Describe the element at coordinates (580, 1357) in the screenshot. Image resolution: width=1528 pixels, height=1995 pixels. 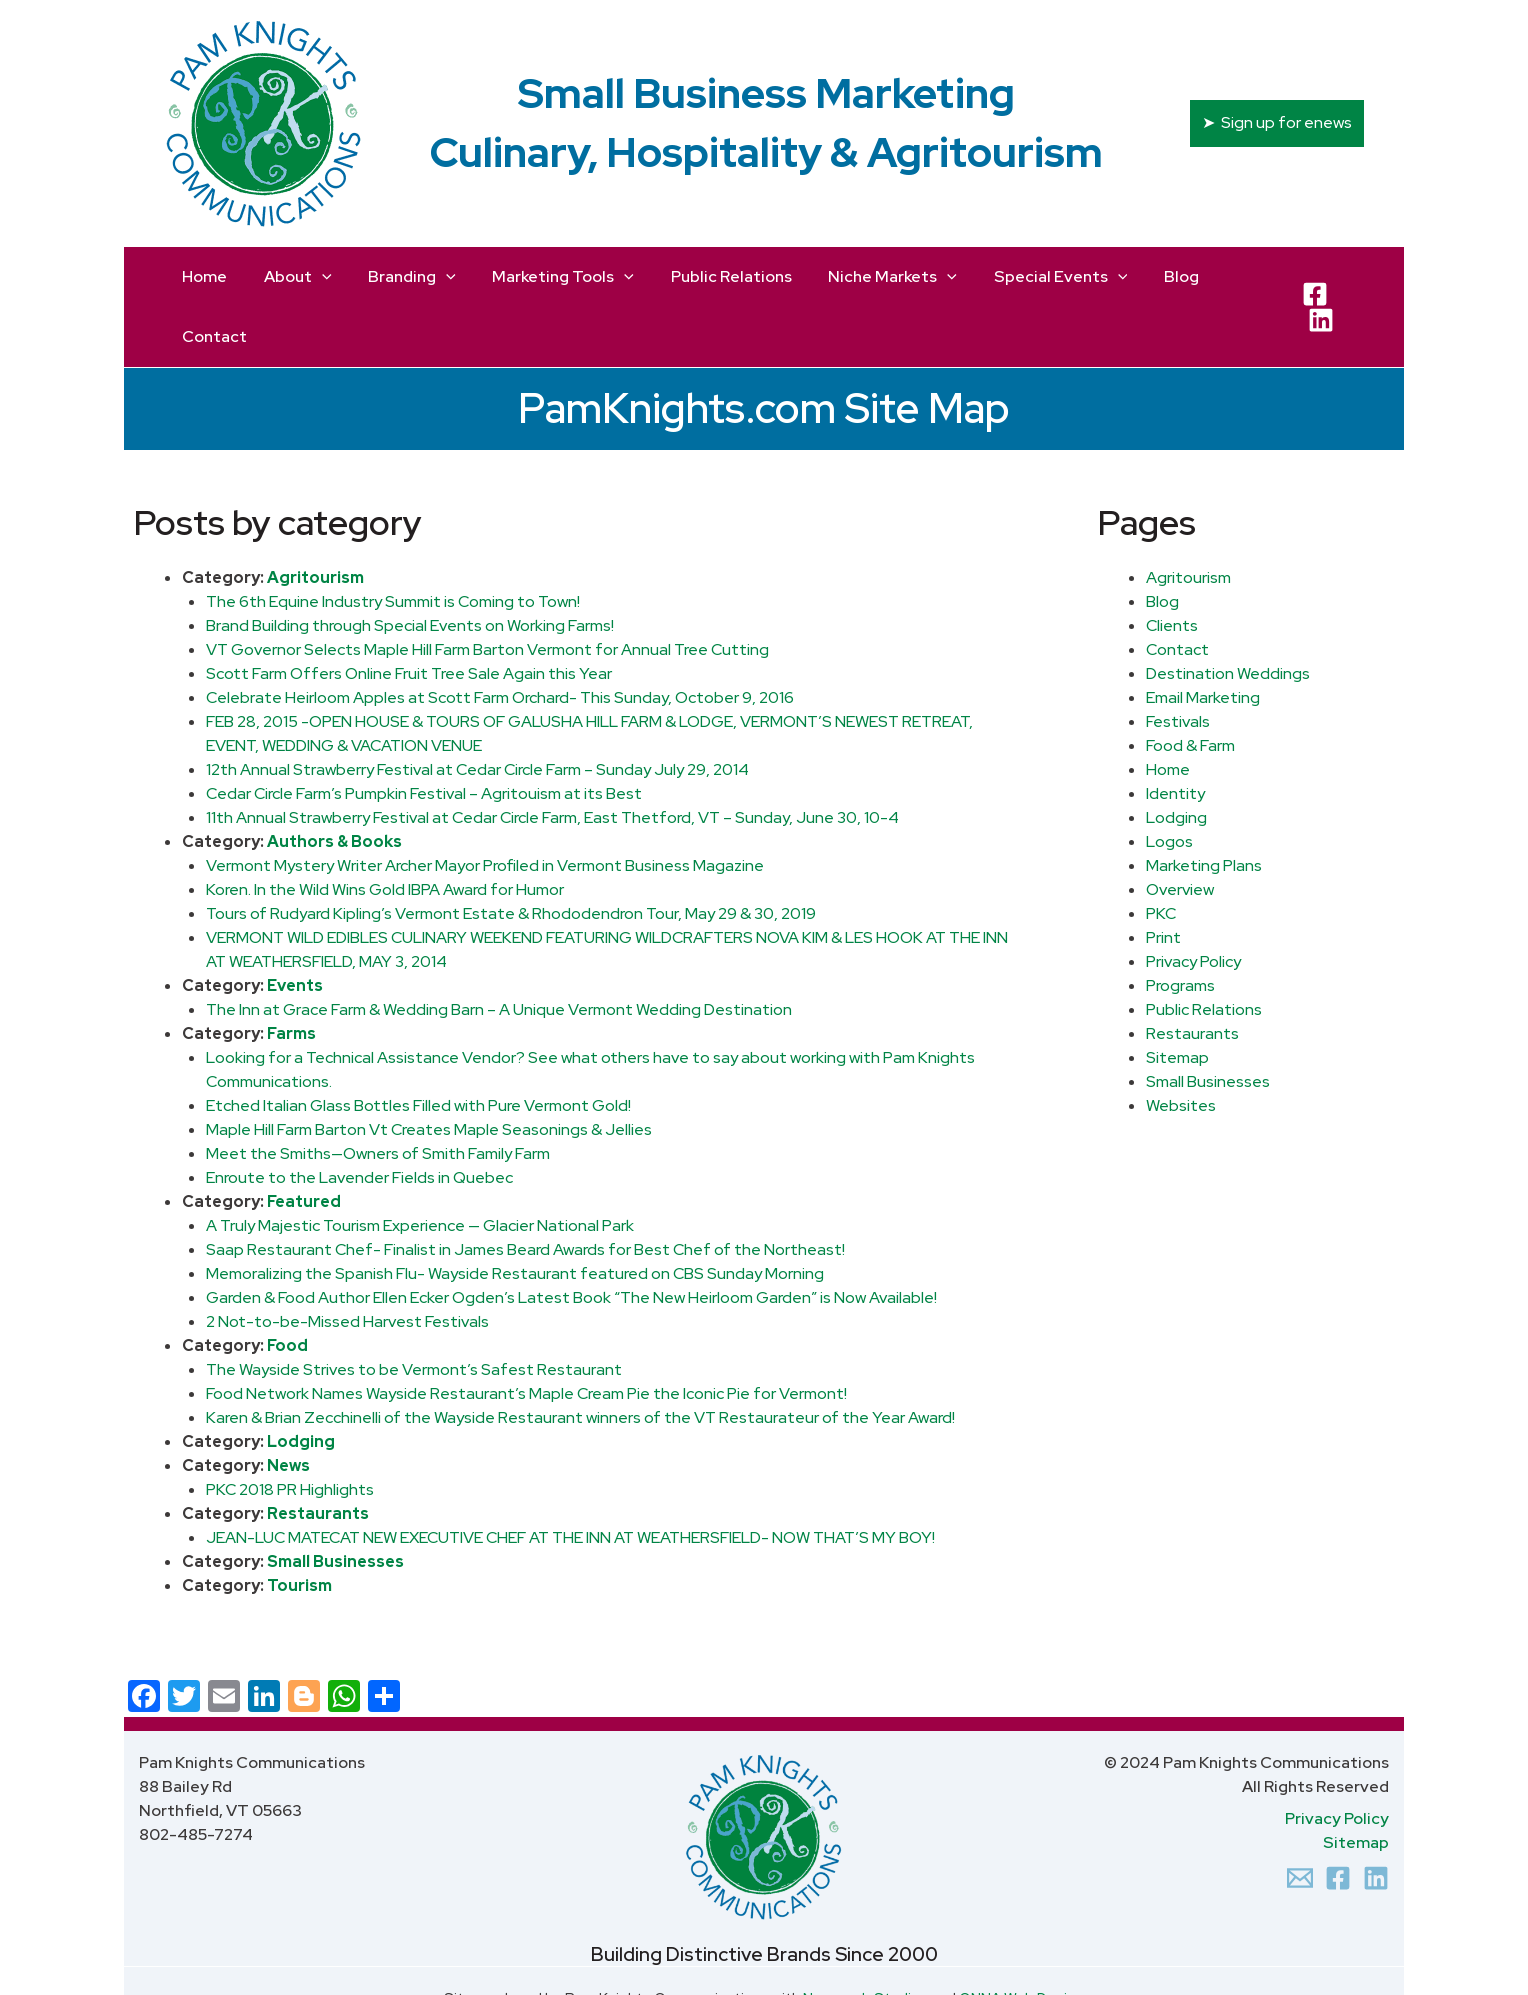
I see `Karen & Brian Zecchinelli of the Wayside Restaurant winners of the VT Restaurateur of the Year Award!` at that location.